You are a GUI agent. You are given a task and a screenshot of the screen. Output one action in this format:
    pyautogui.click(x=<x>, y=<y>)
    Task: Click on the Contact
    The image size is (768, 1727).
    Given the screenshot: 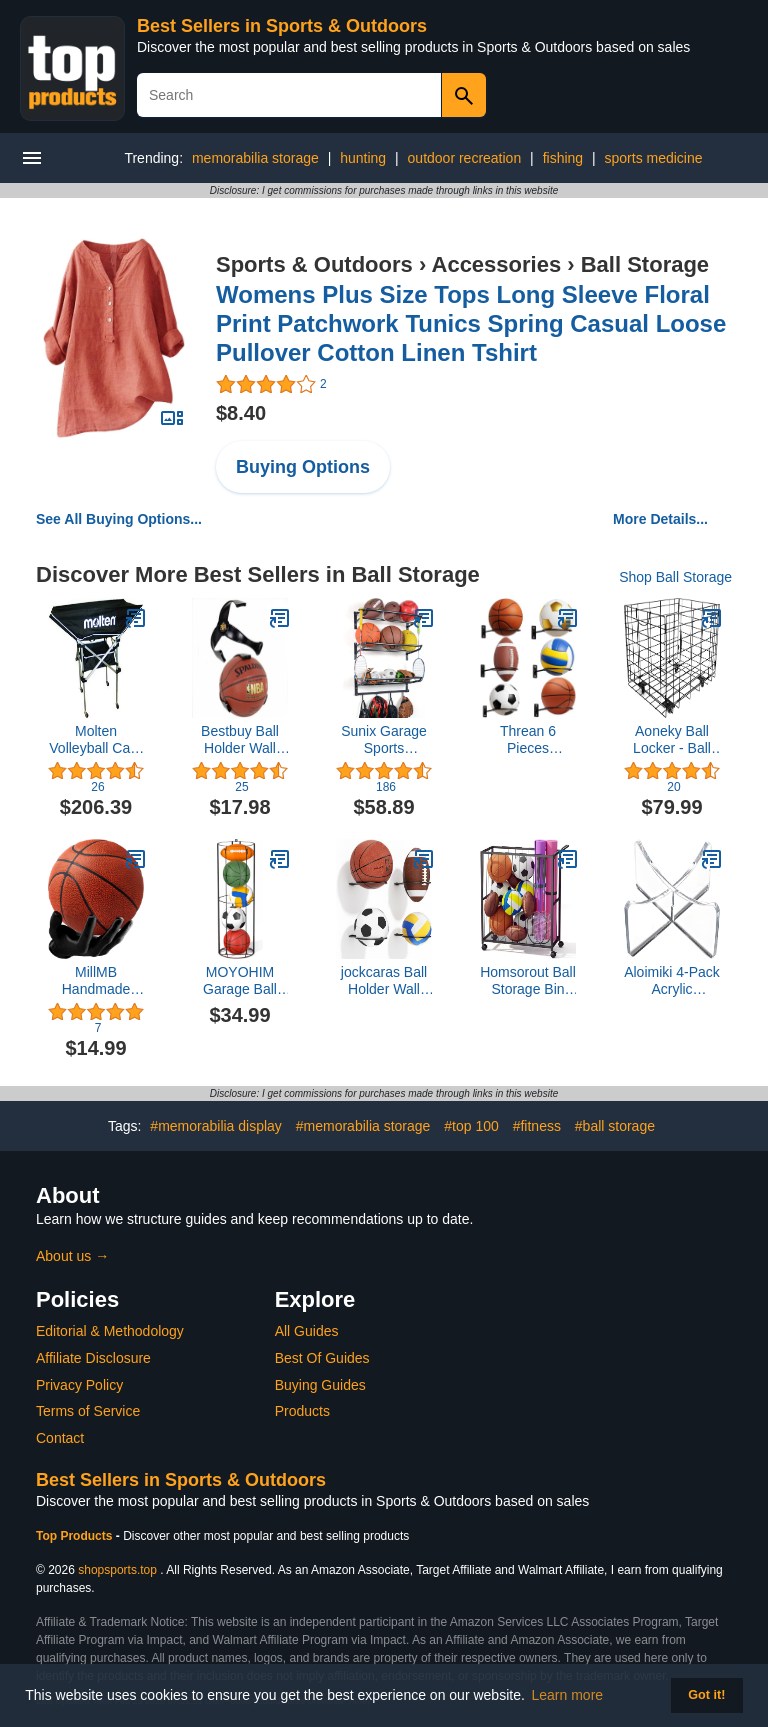 What is the action you would take?
    pyautogui.click(x=60, y=1438)
    